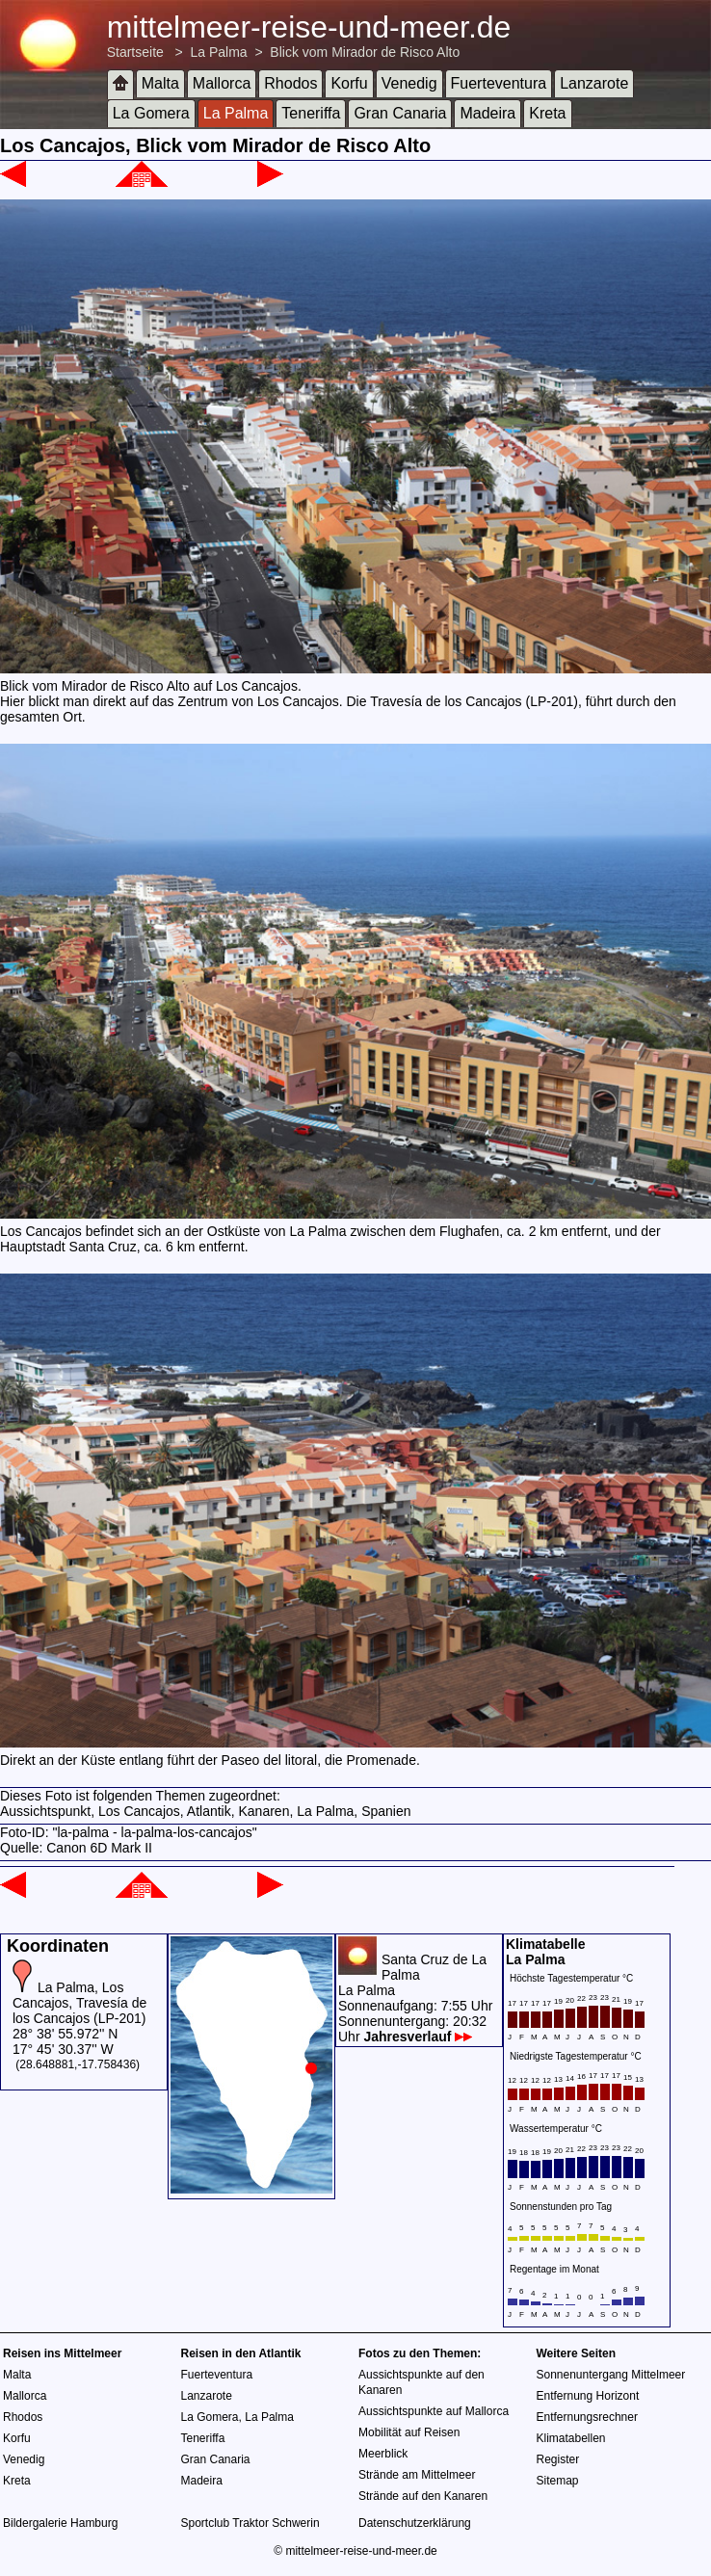 This screenshot has width=711, height=2576. I want to click on Datenschutzerklärung, so click(414, 2523).